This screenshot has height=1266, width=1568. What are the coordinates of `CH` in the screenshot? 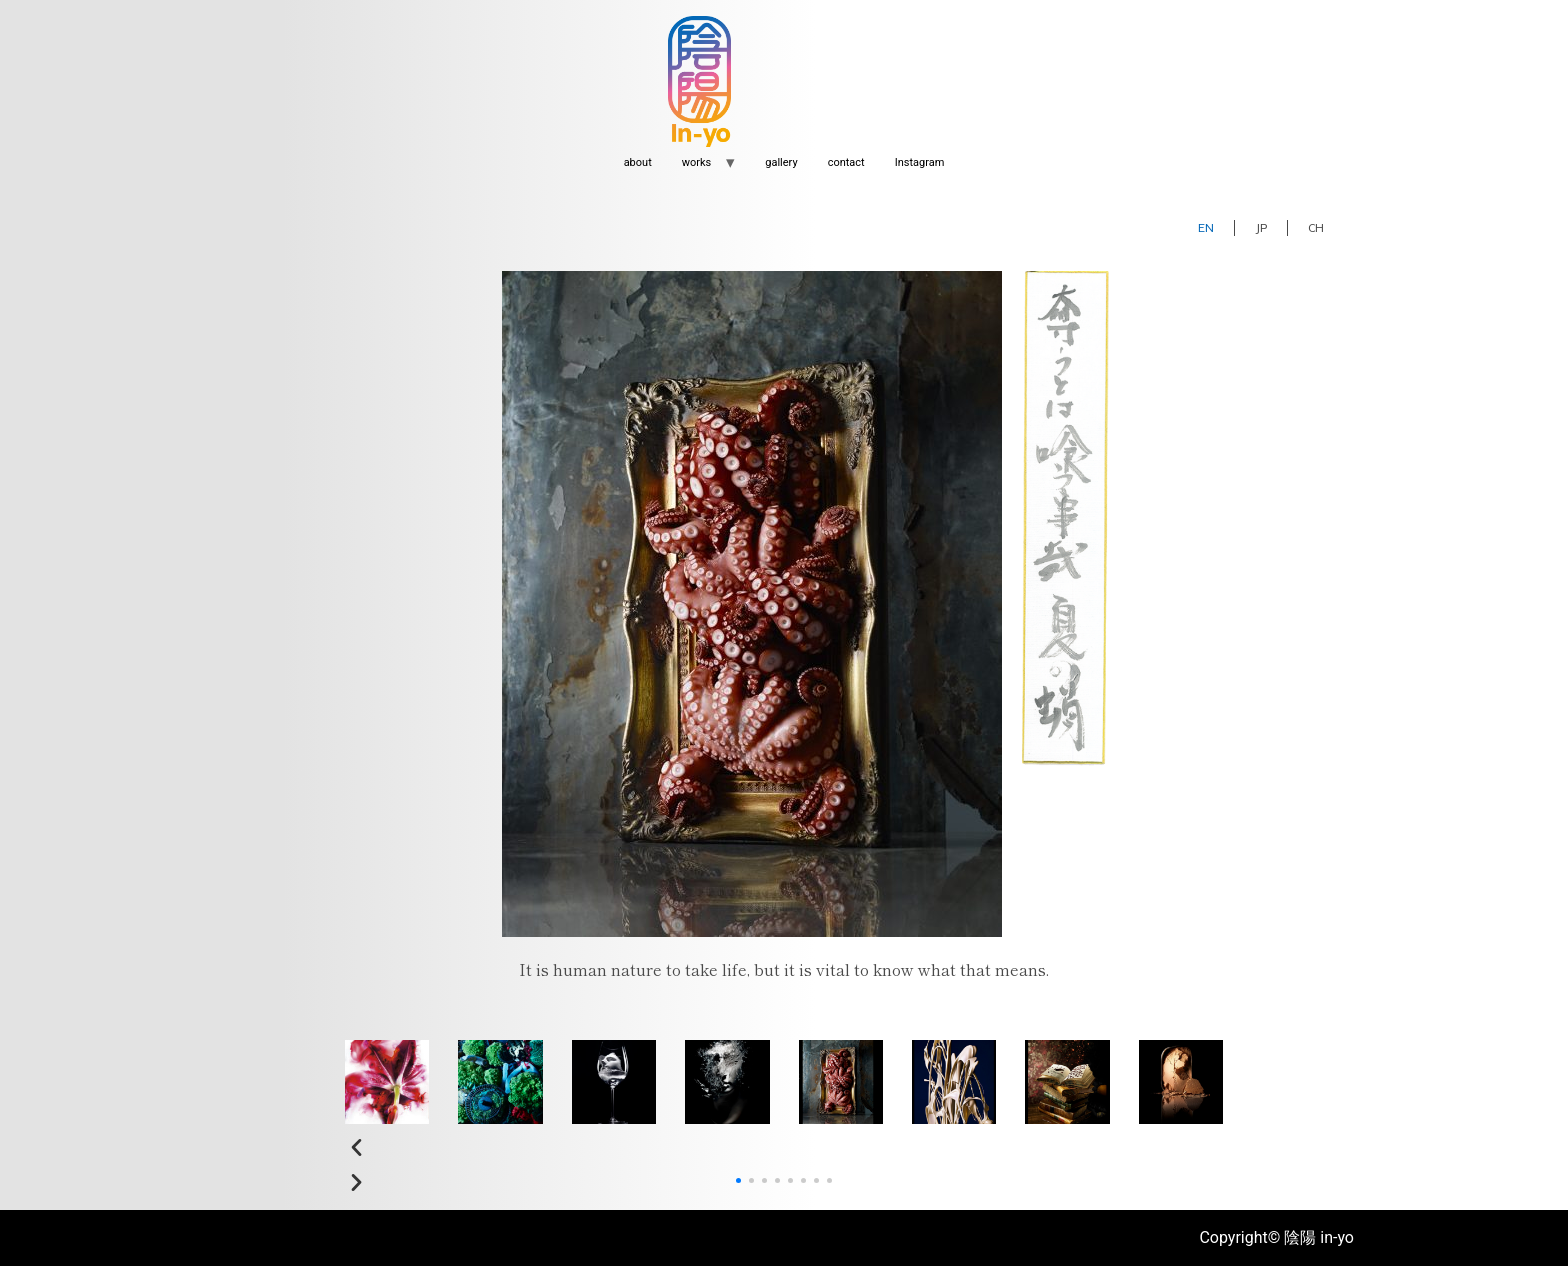 It's located at (1316, 227).